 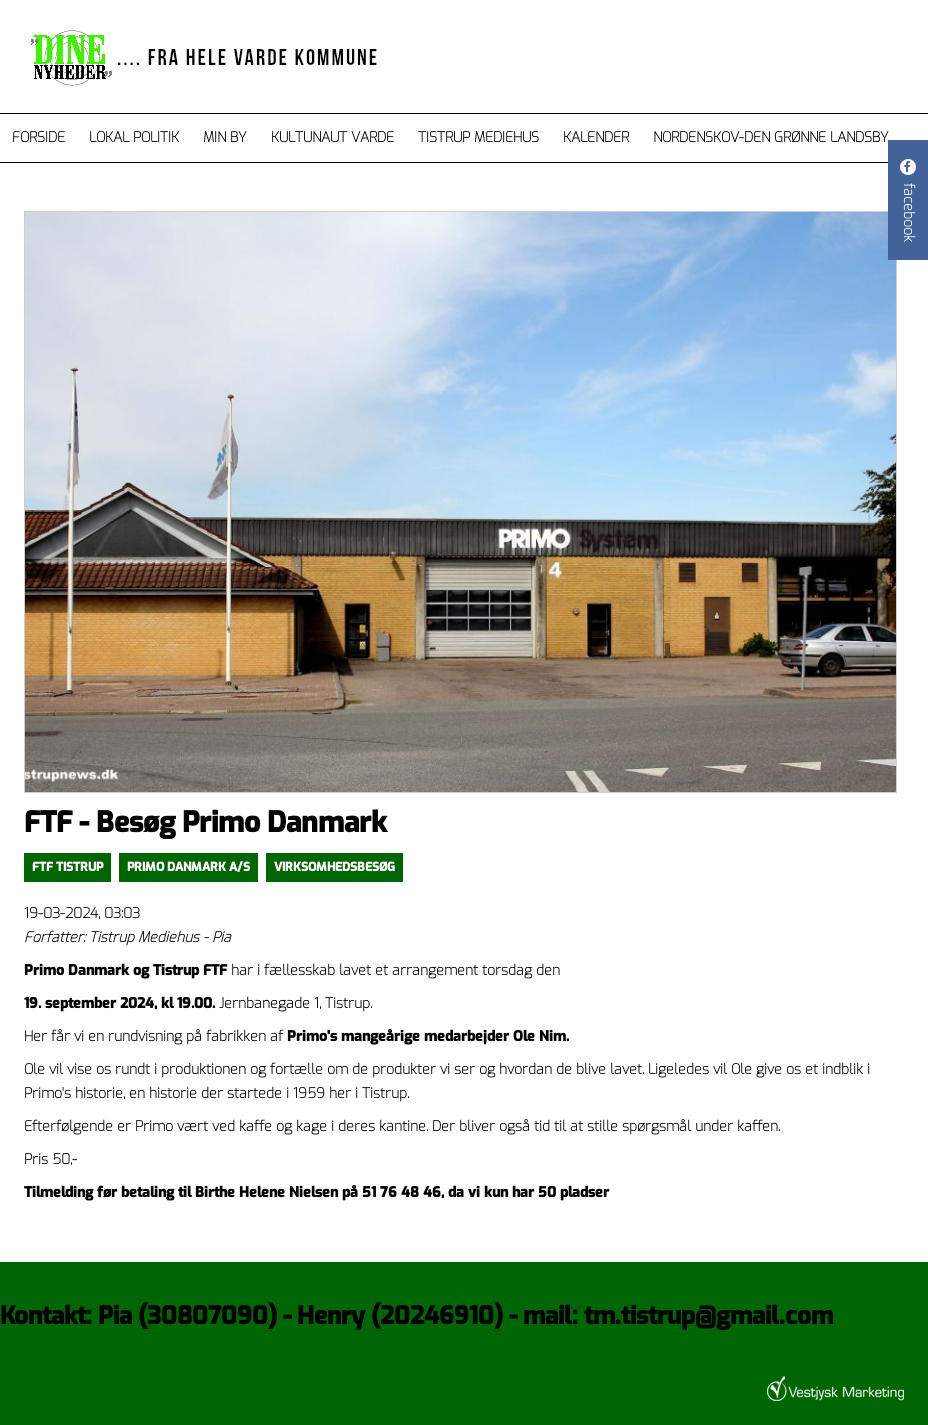 What do you see at coordinates (188, 867) in the screenshot?
I see `Primo Danmark A/S` at bounding box center [188, 867].